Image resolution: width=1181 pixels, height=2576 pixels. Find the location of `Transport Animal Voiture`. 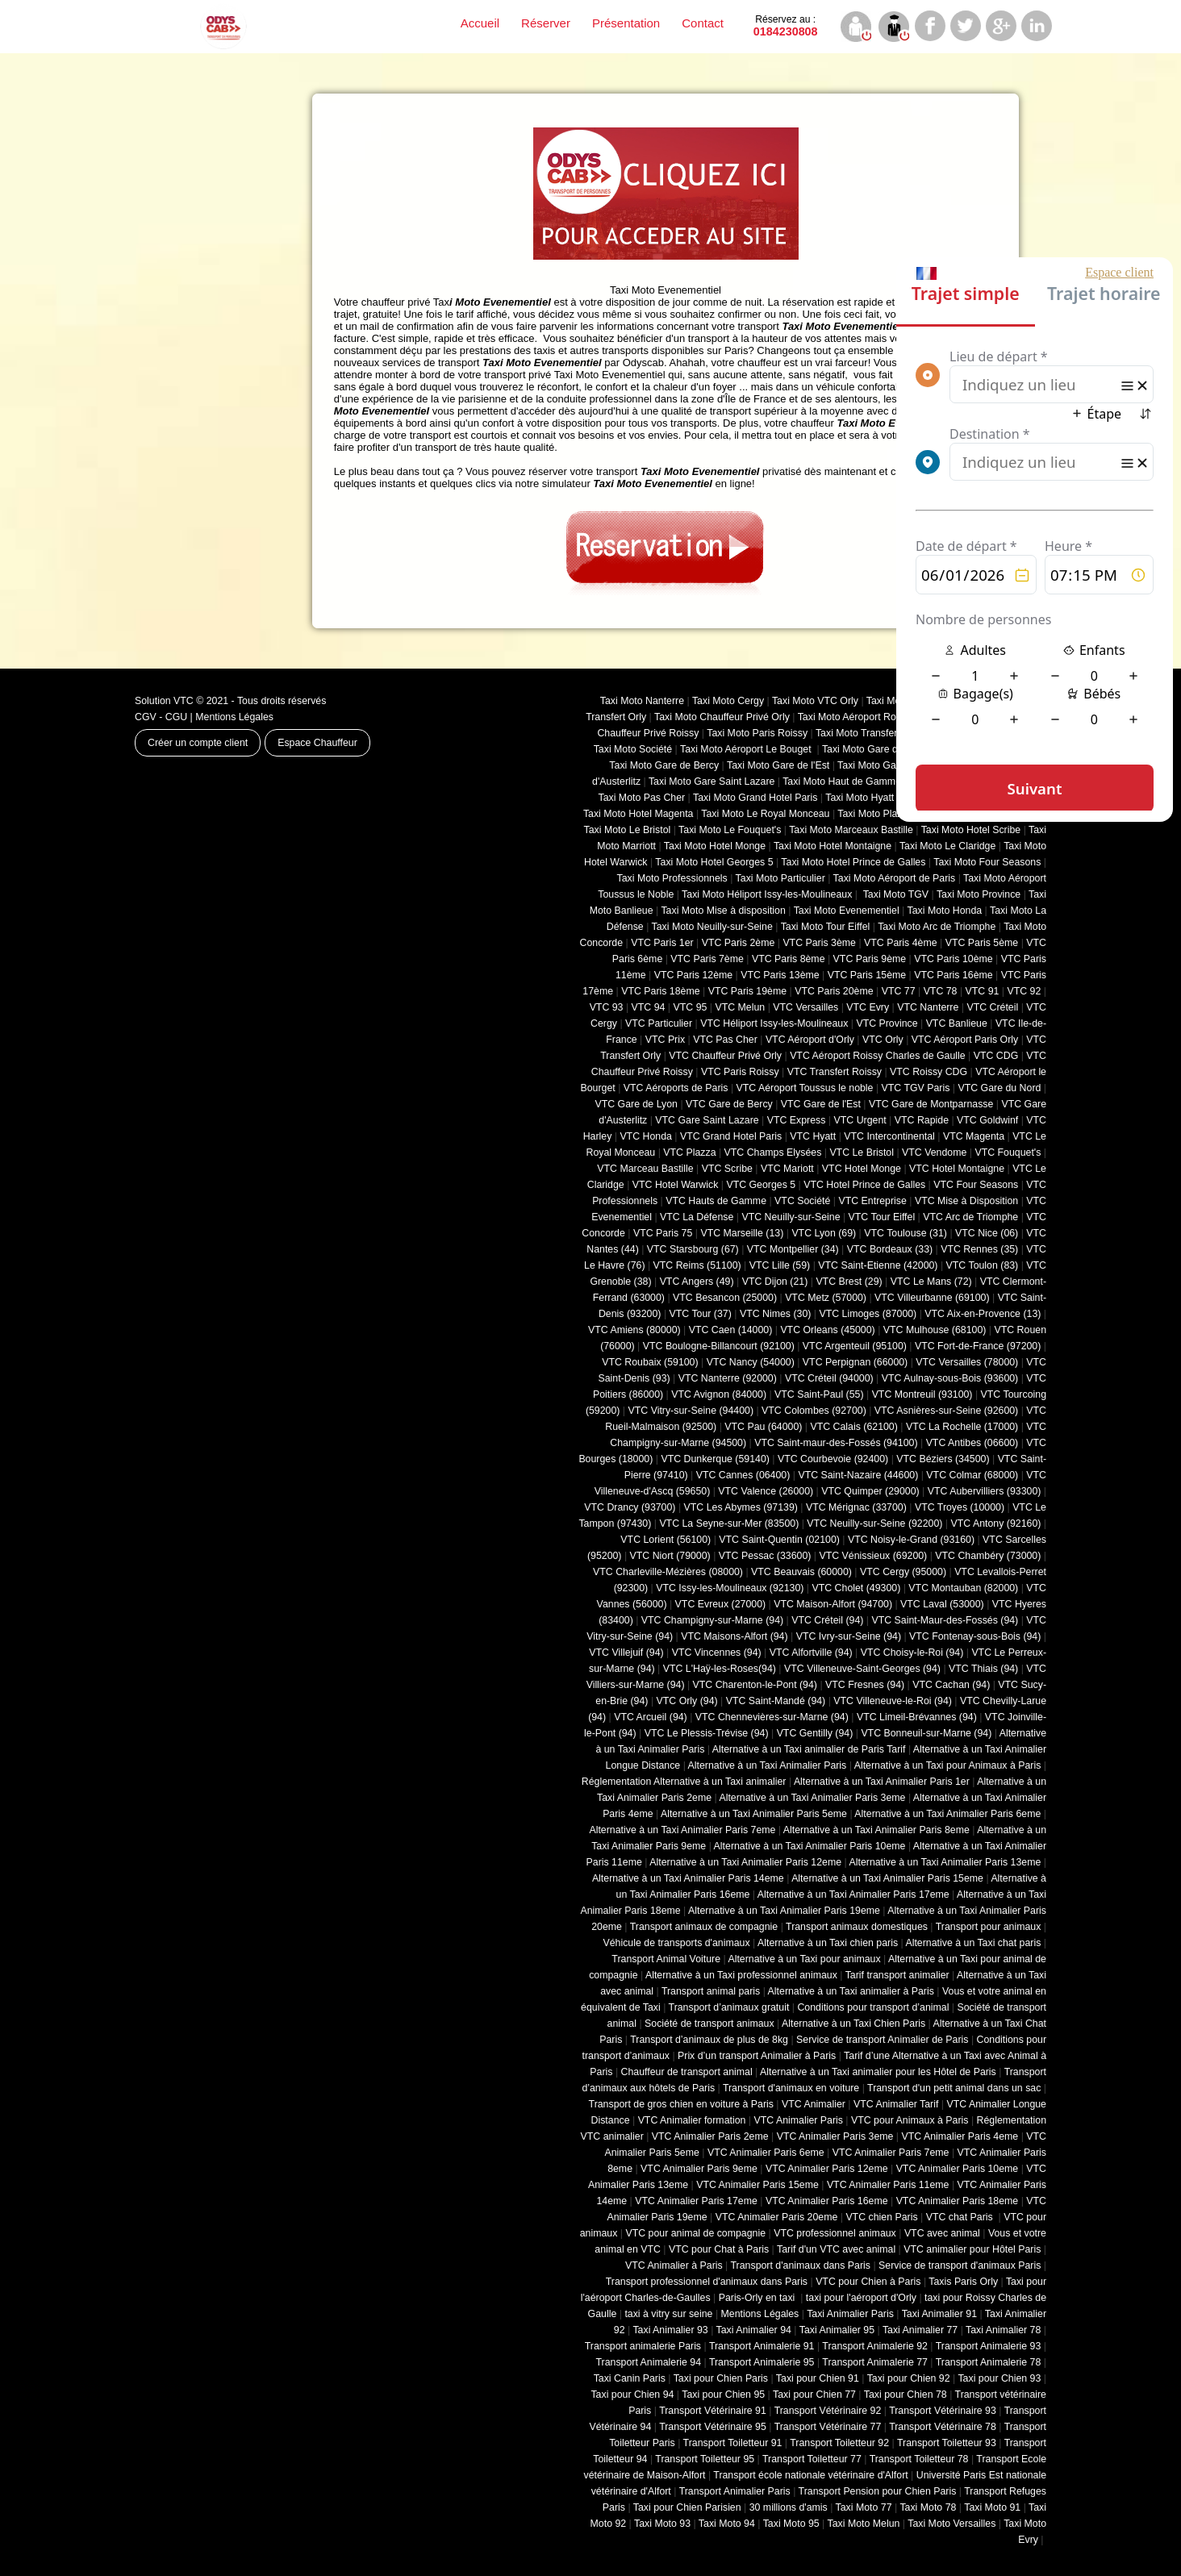

Transport Animal Voiture is located at coordinates (665, 1959).